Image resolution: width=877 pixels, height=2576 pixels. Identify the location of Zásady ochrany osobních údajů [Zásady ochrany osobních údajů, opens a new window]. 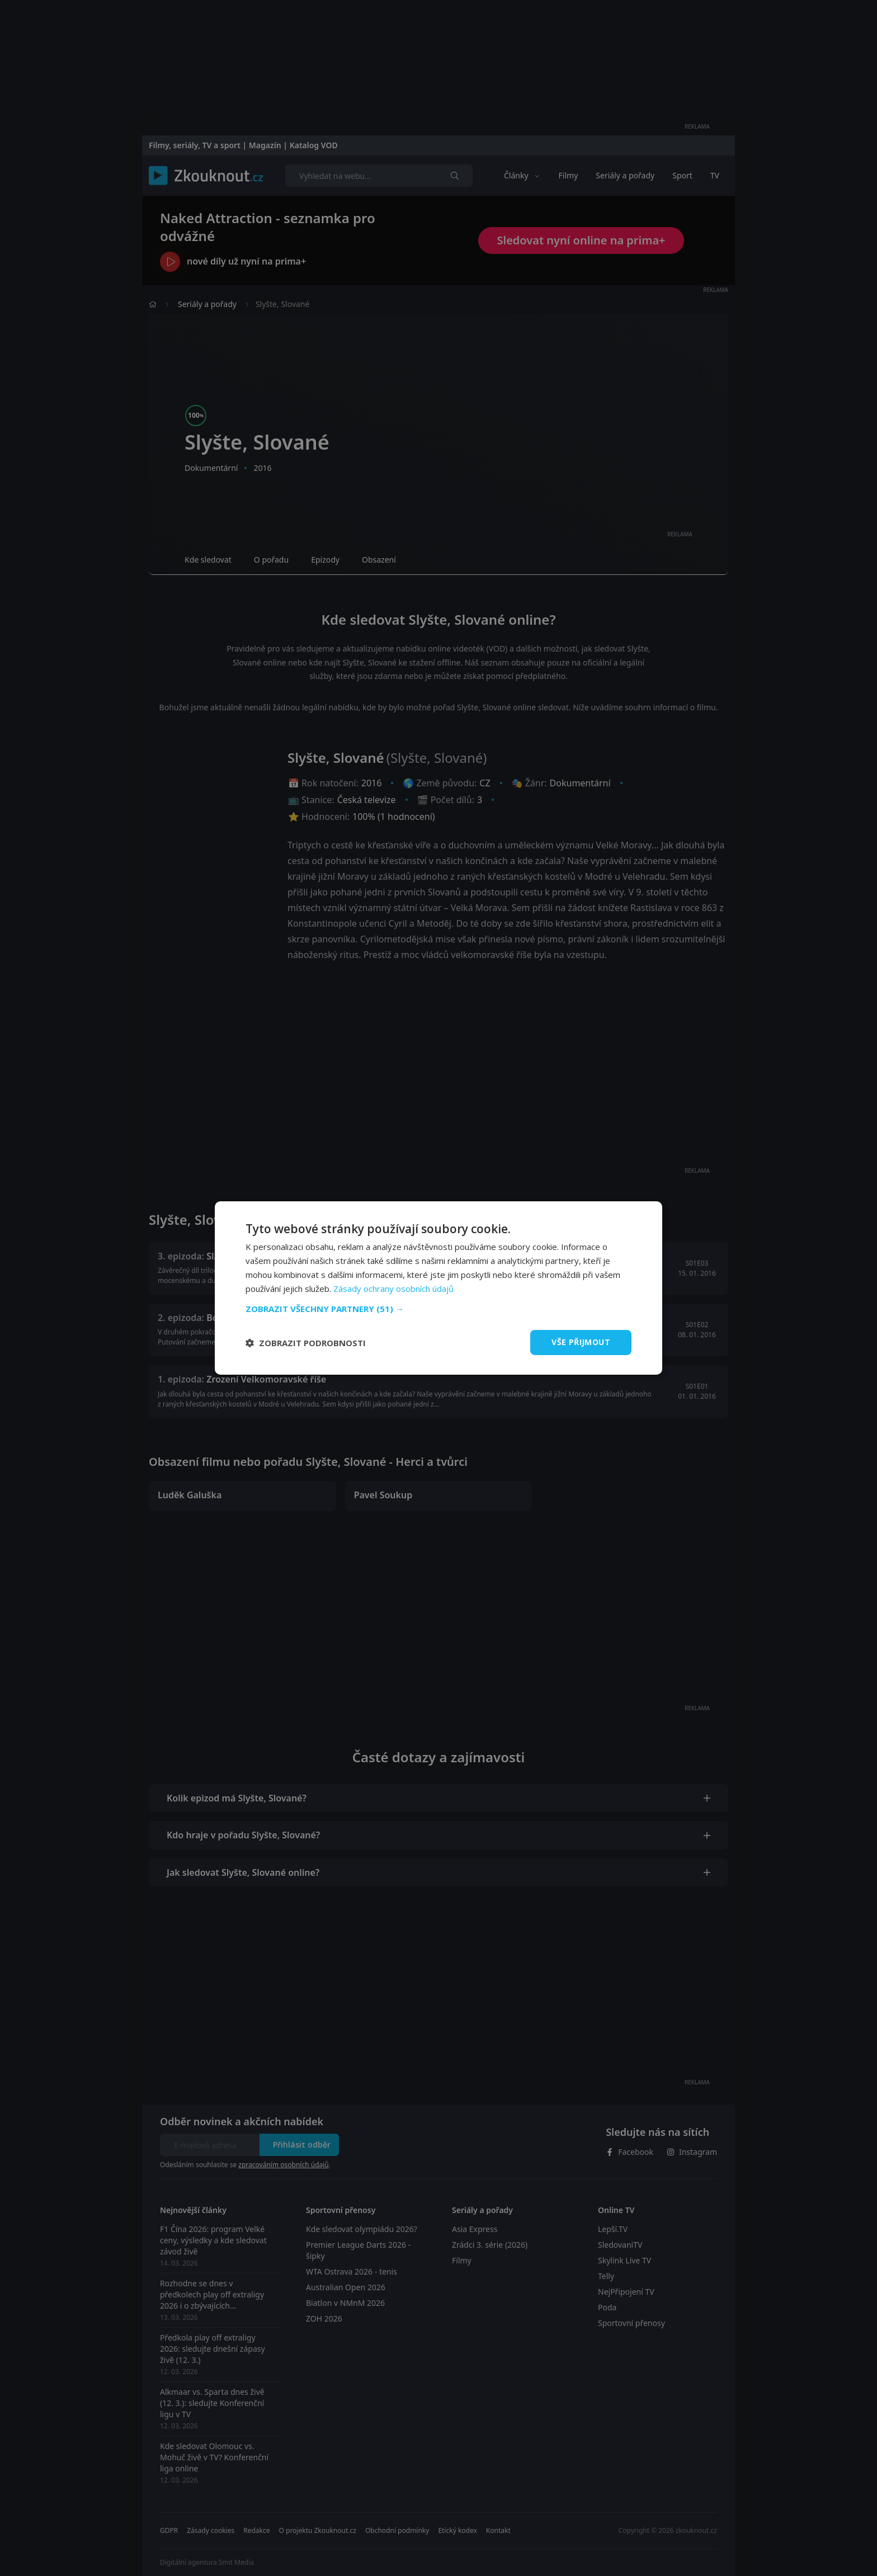
(393, 1288).